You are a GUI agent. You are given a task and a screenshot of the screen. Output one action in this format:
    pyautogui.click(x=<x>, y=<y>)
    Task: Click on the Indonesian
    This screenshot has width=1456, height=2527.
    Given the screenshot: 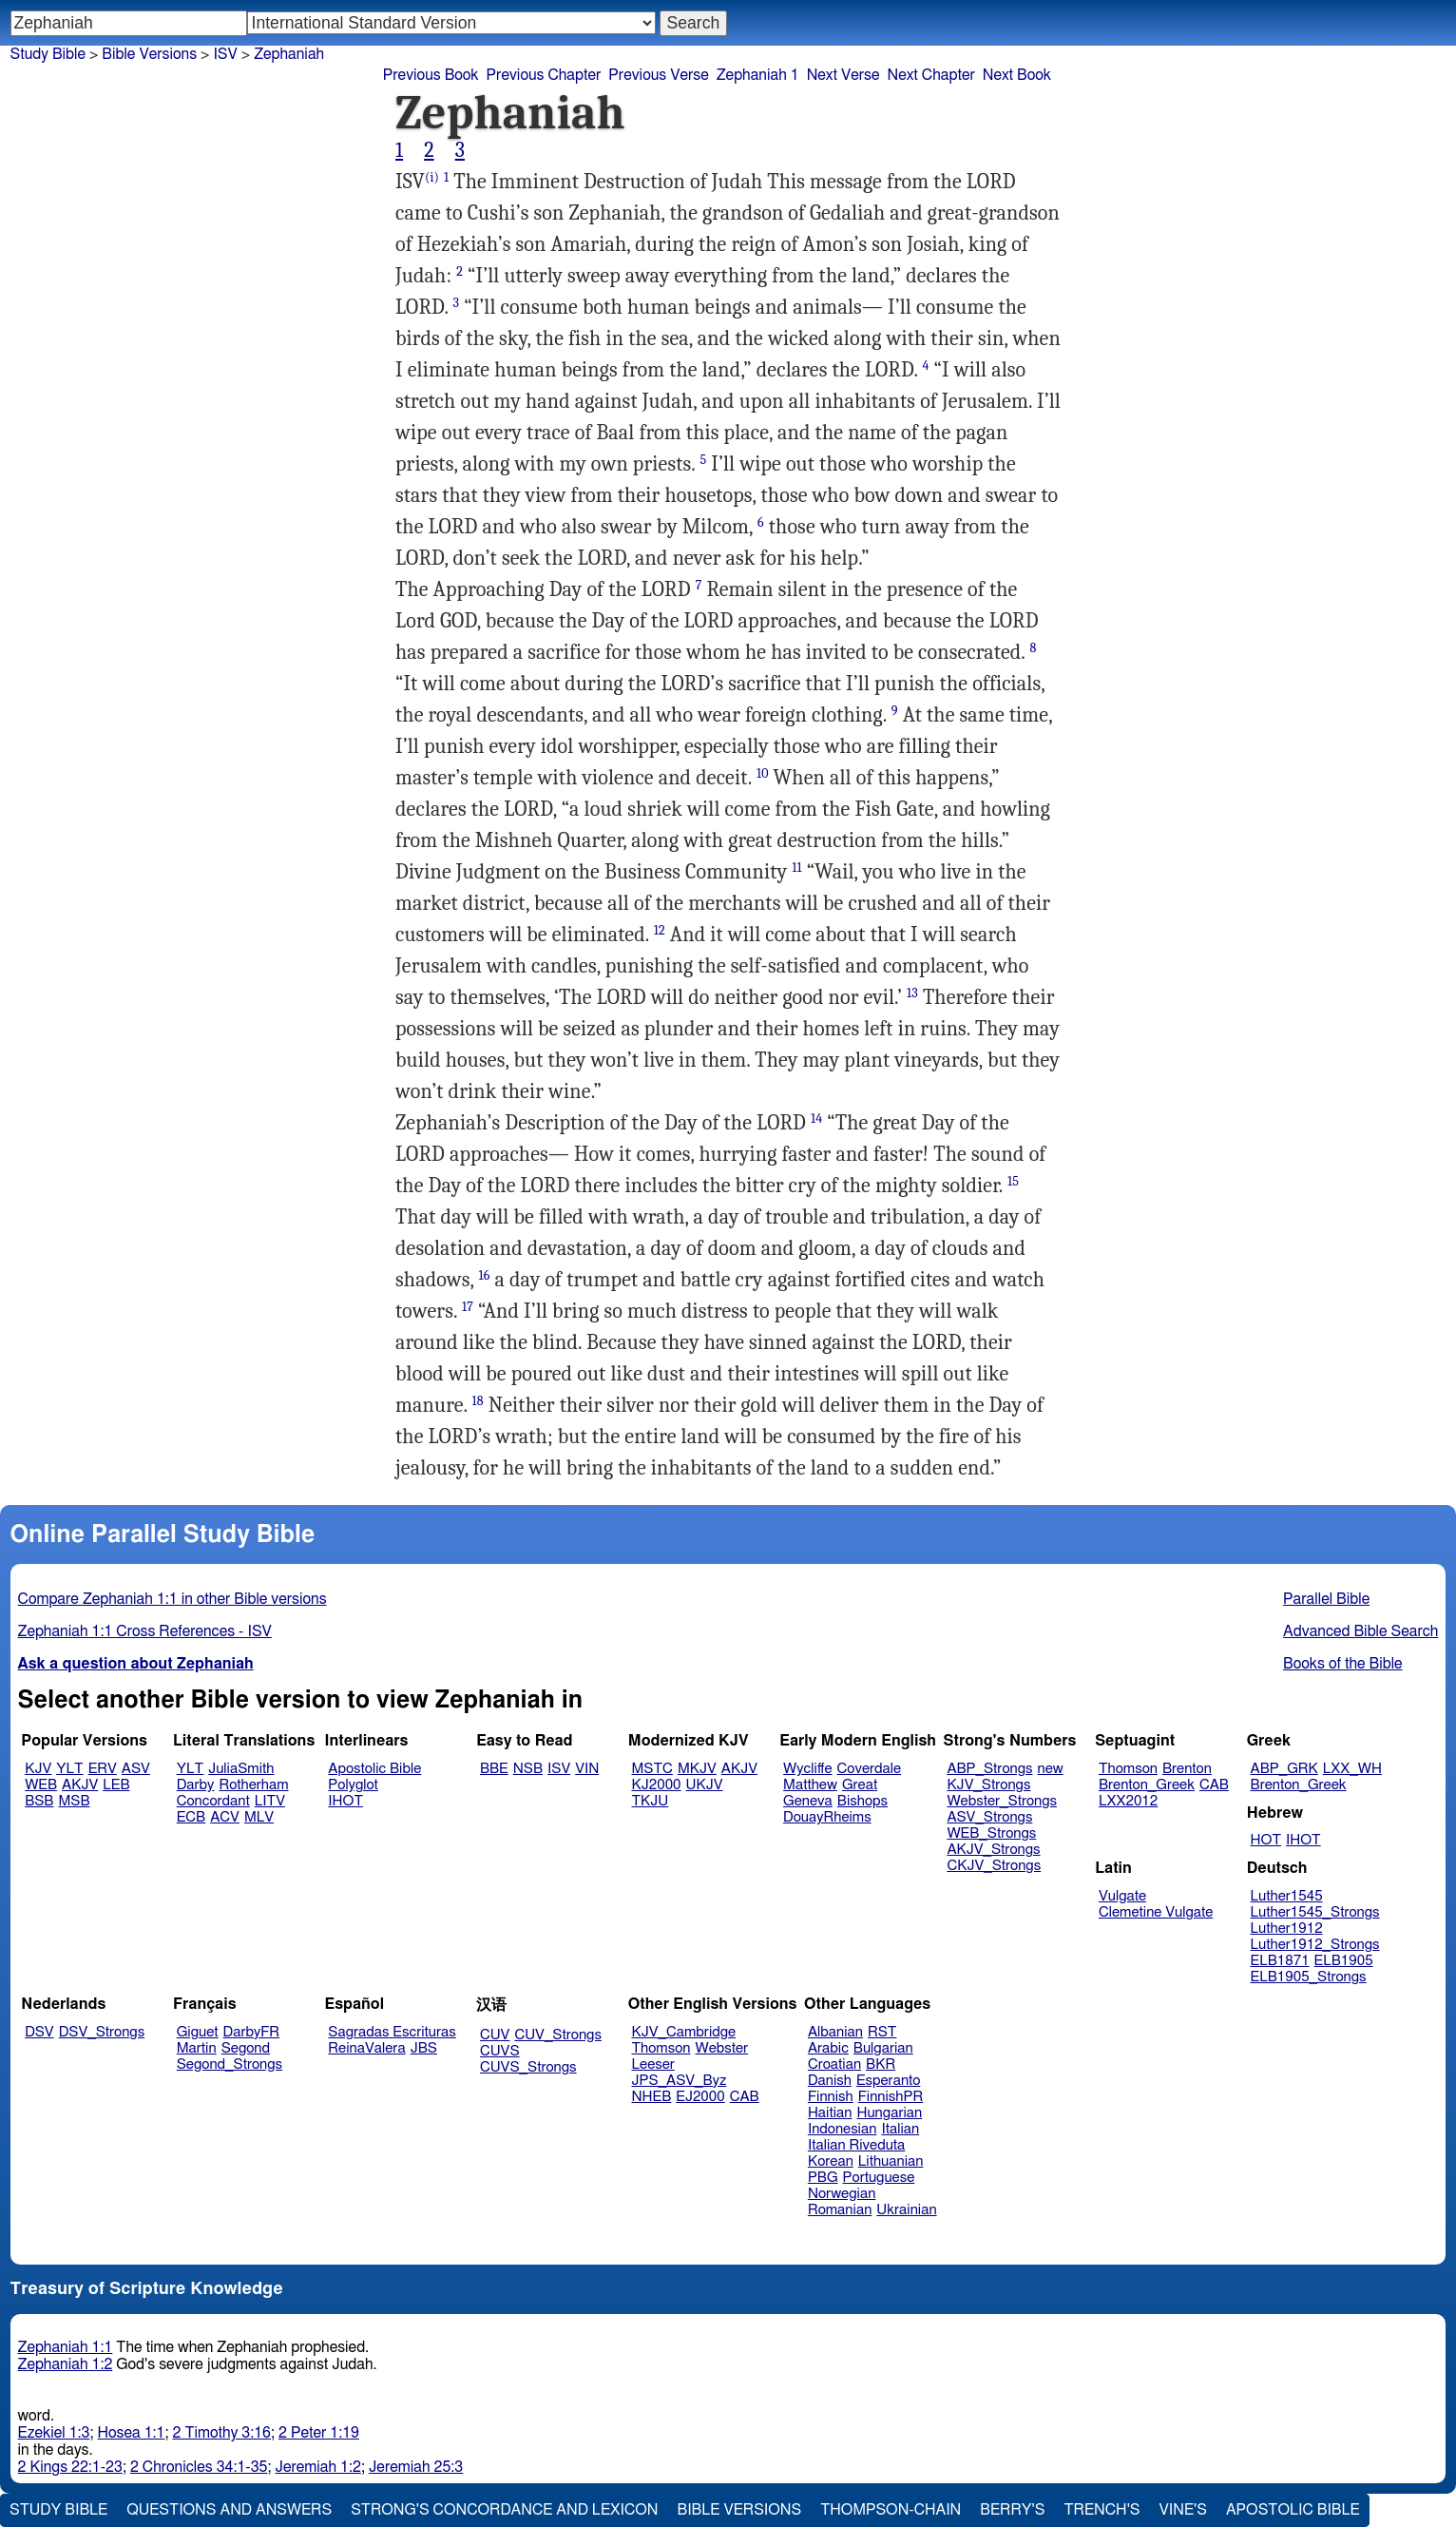 What is the action you would take?
    pyautogui.click(x=842, y=2129)
    